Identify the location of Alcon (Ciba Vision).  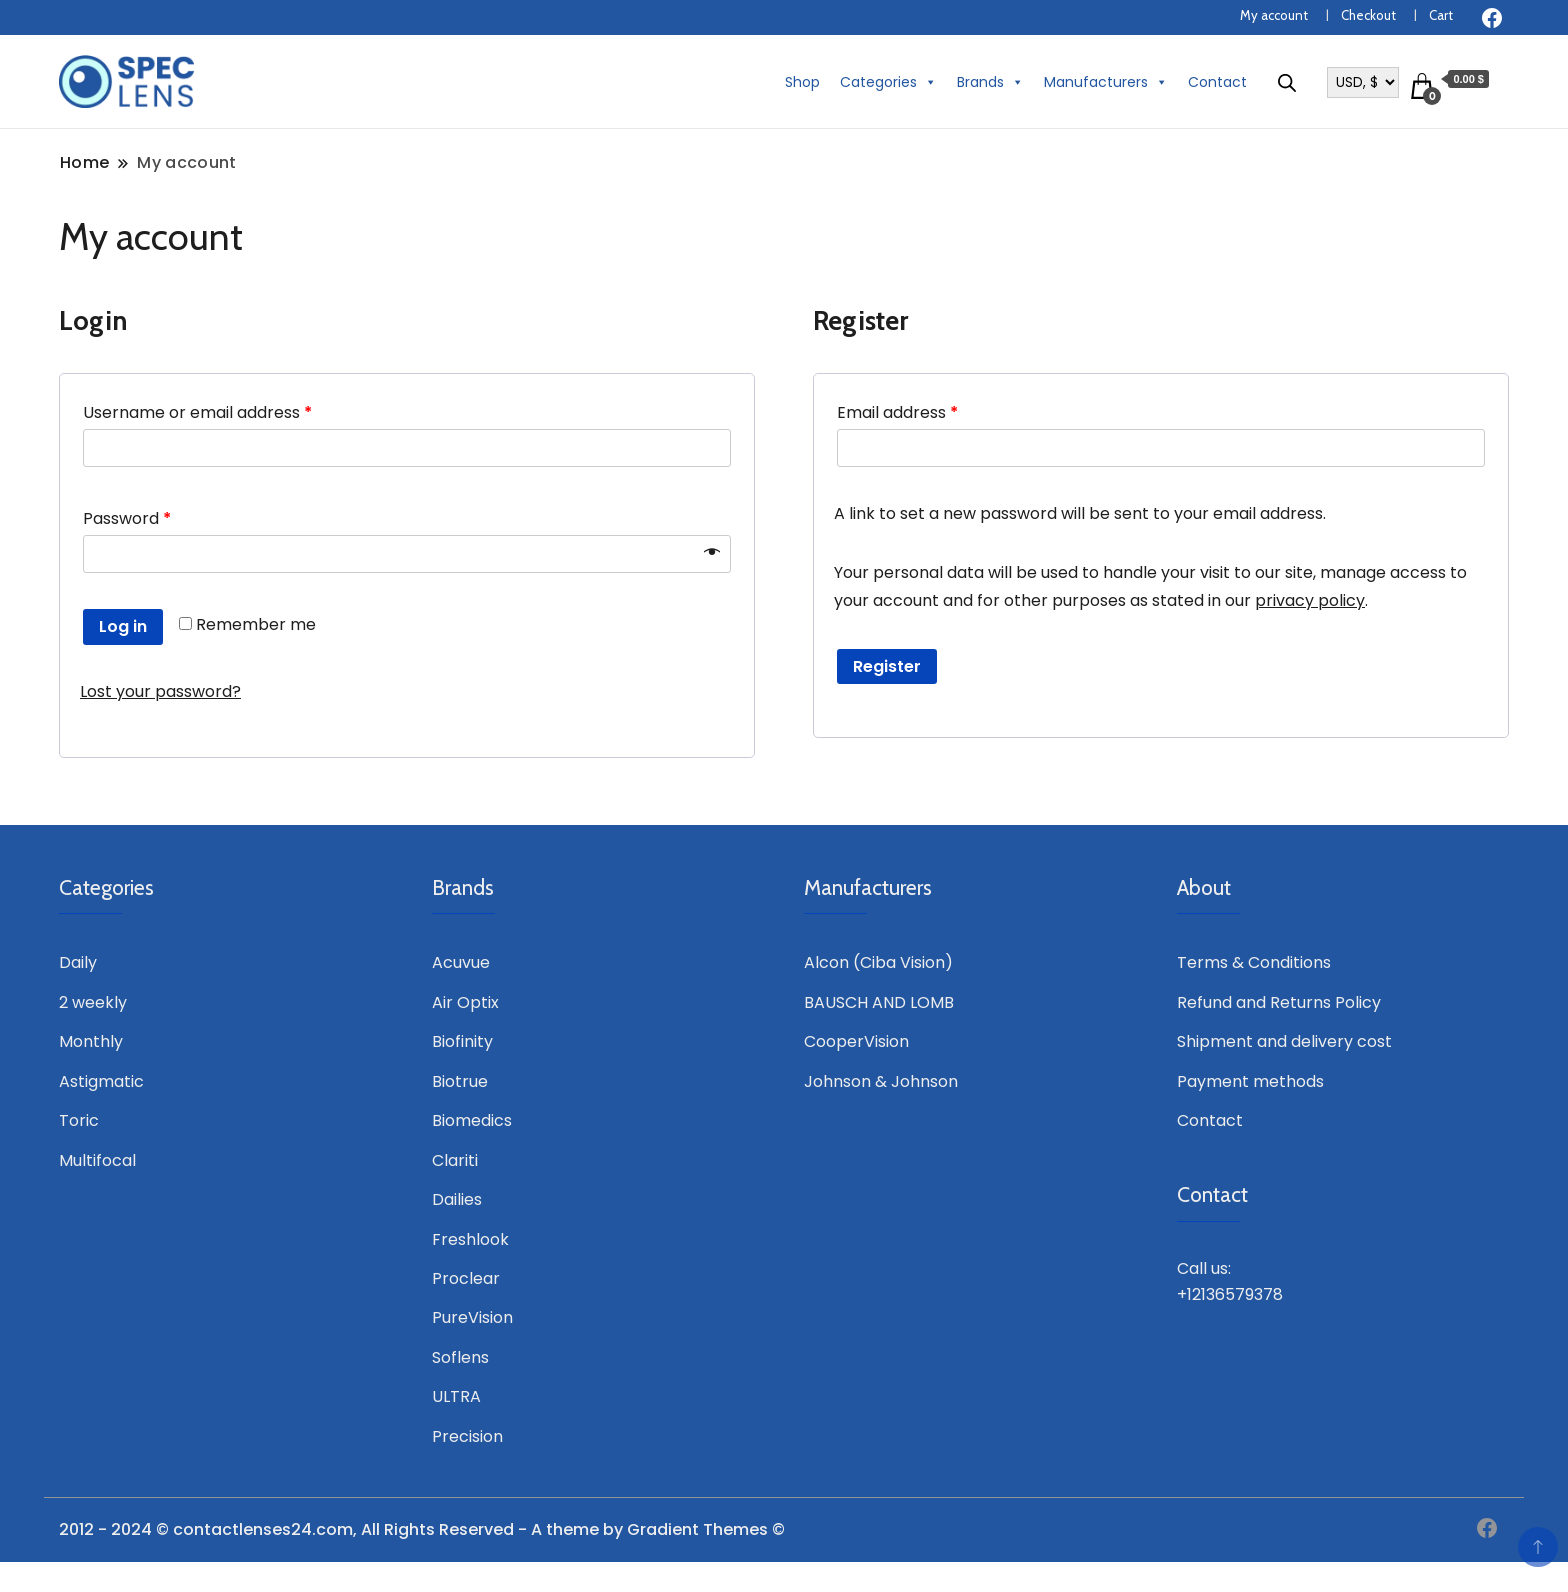
(878, 962).